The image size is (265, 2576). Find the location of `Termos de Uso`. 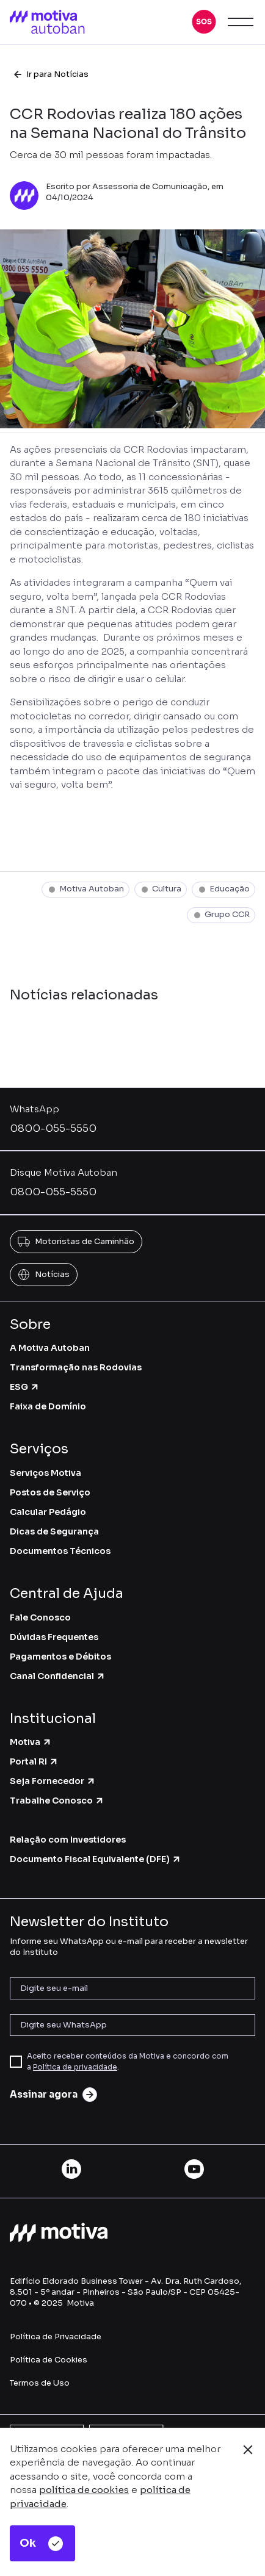

Termos de Uso is located at coordinates (40, 2383).